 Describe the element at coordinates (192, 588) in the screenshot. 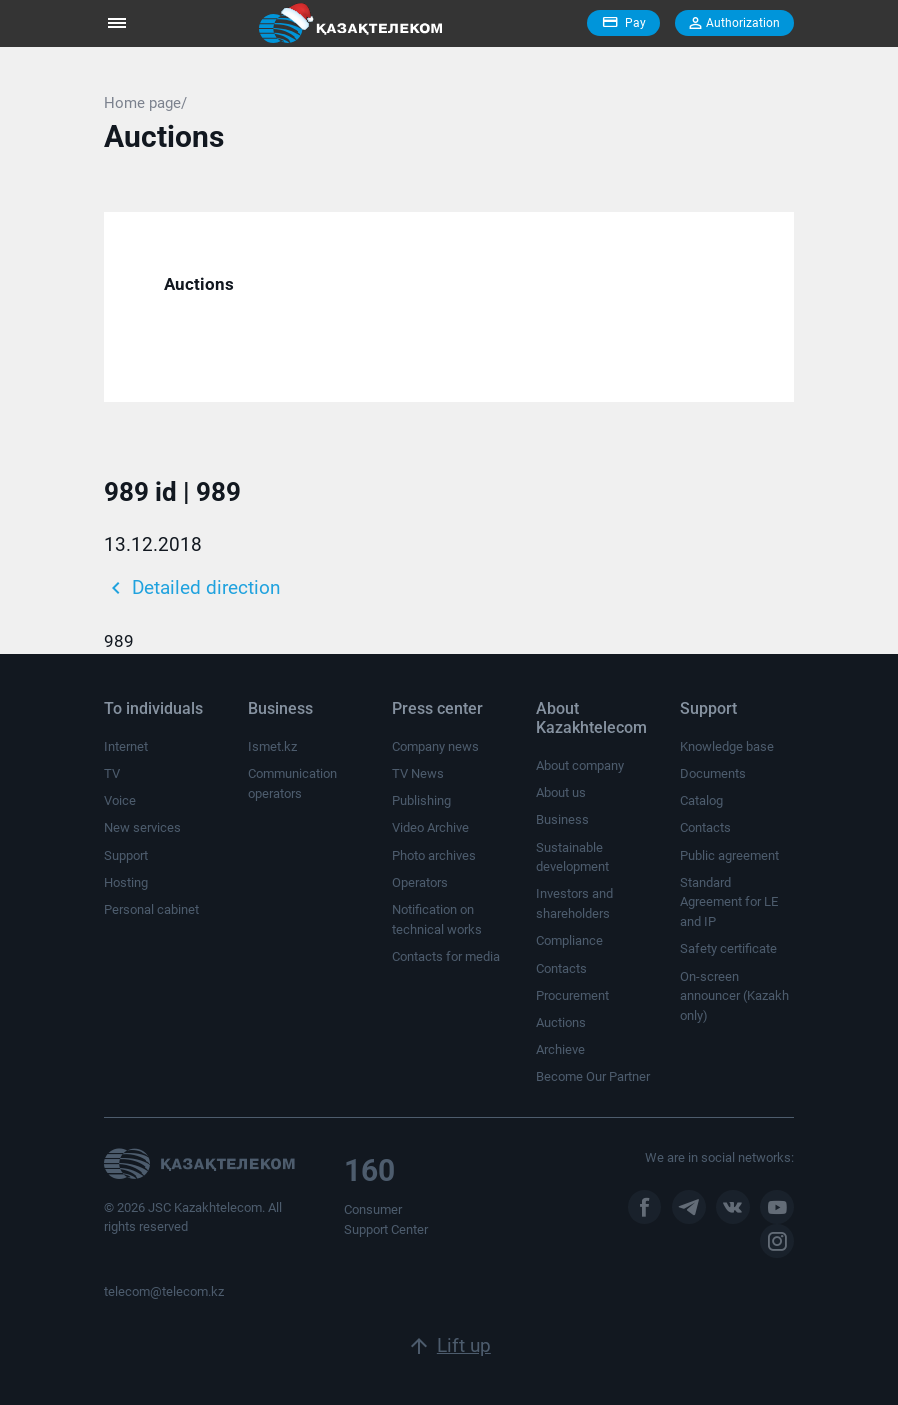

I see `Detailed direction` at that location.